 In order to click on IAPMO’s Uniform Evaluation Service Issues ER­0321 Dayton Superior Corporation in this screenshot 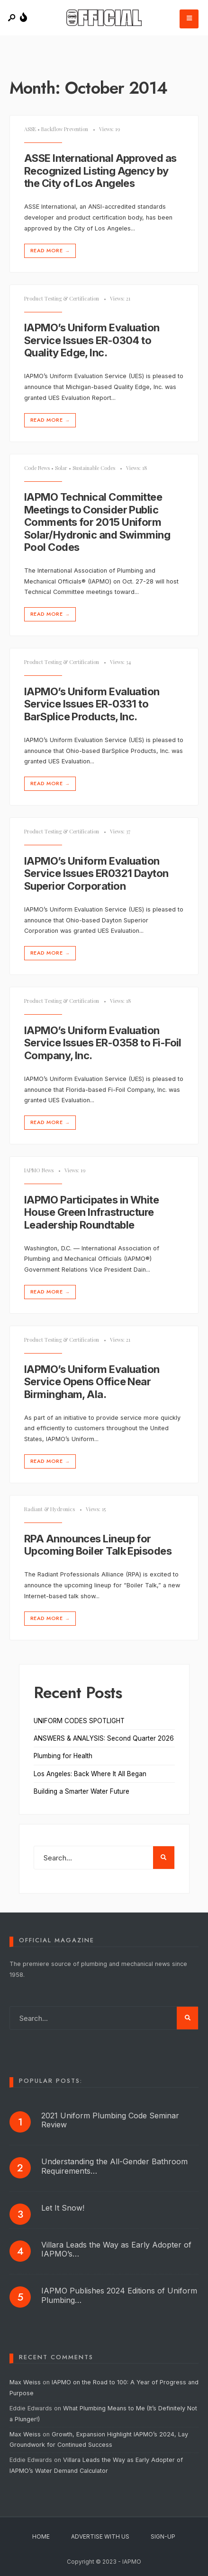, I will do `click(96, 873)`.